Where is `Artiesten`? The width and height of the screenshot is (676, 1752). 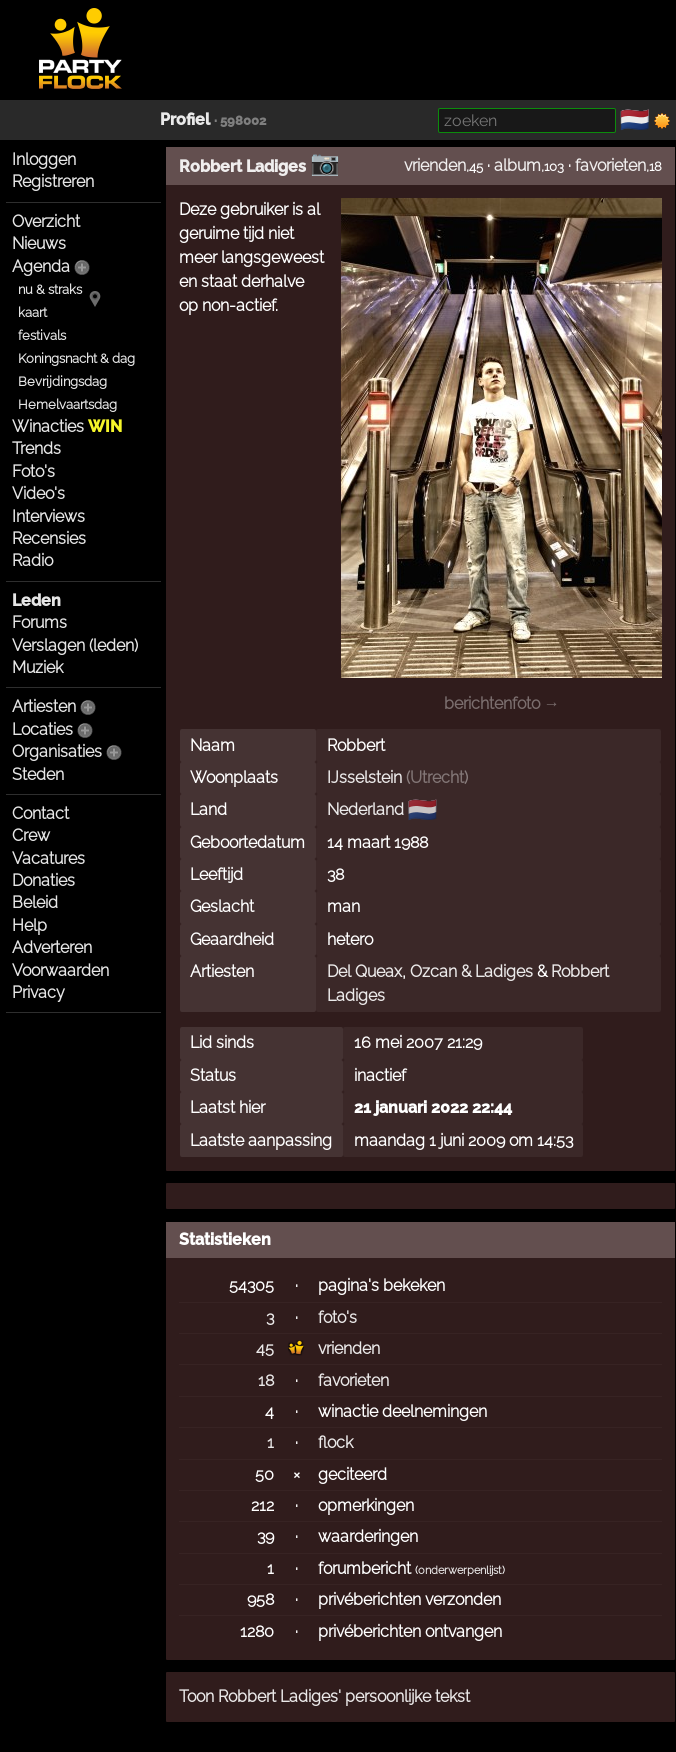 Artiesten is located at coordinates (44, 706).